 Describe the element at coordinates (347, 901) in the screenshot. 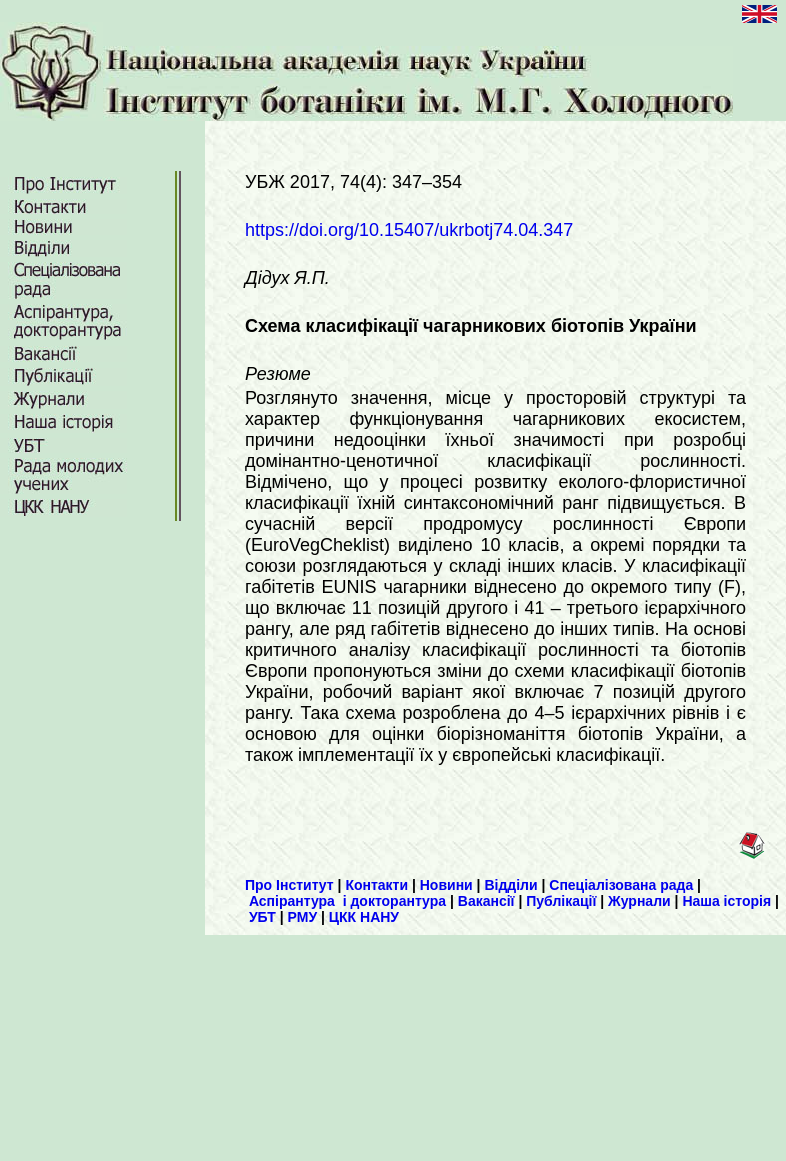

I see `Аспірантура і докторантура` at that location.